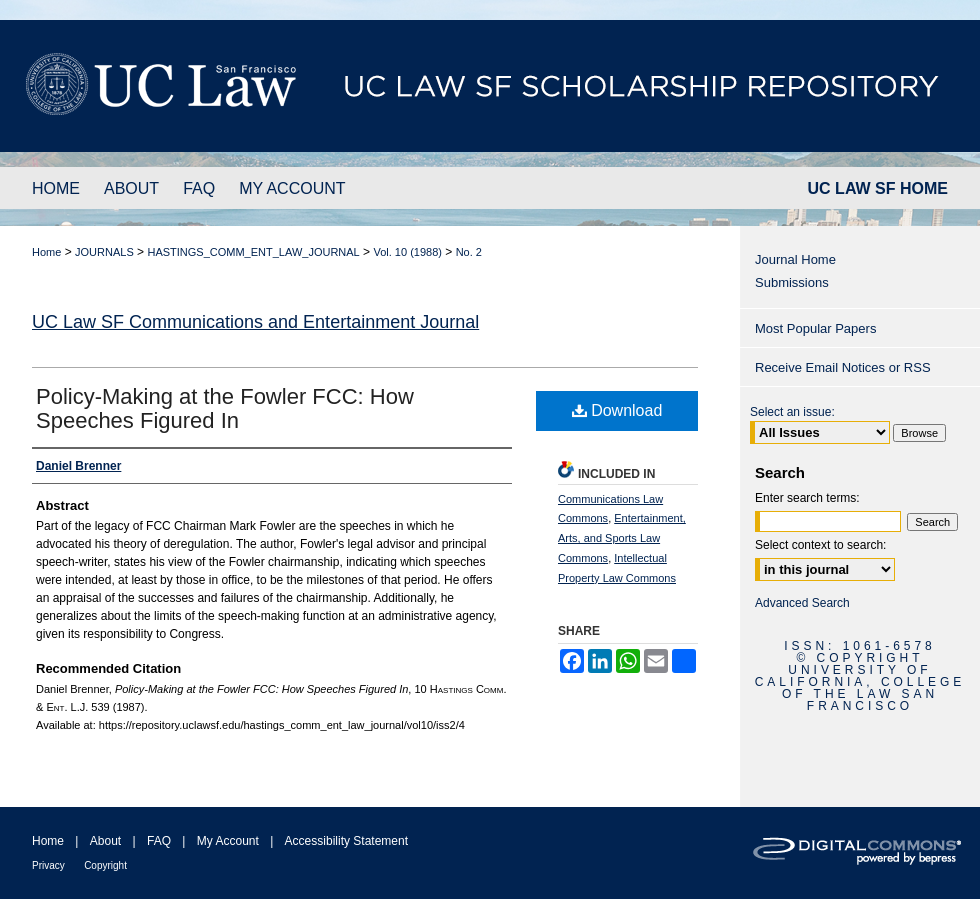 The width and height of the screenshot is (980, 899). What do you see at coordinates (255, 322) in the screenshot?
I see `UC Law SF Communications and Entertainment Journal` at bounding box center [255, 322].